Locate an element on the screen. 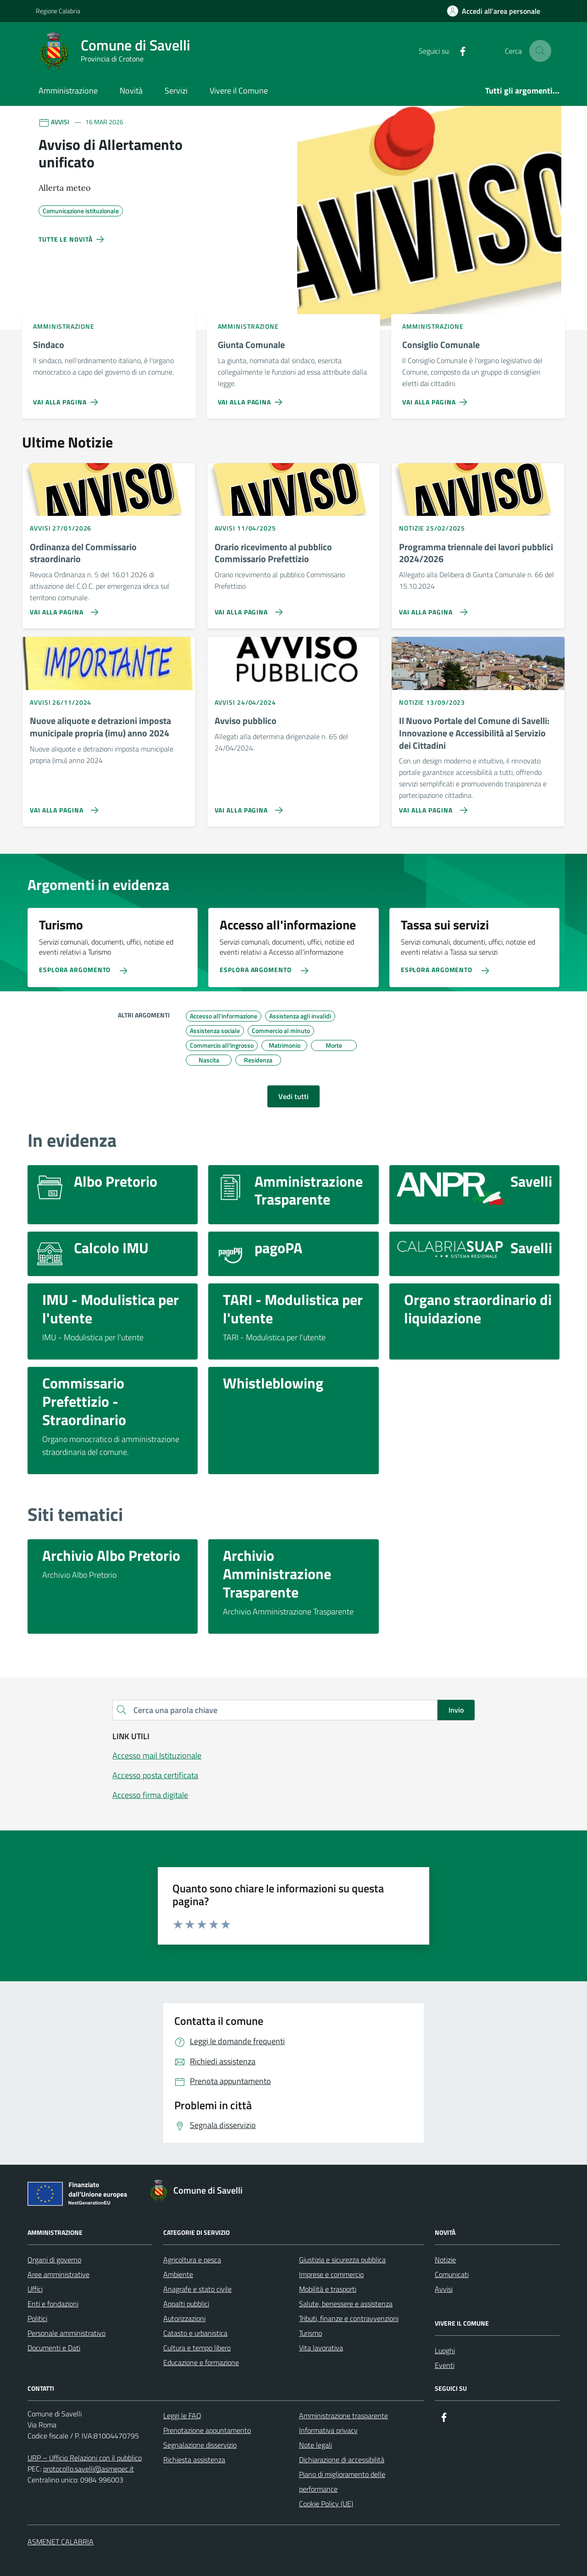 The width and height of the screenshot is (587, 2576). Luoghi is located at coordinates (445, 2350).